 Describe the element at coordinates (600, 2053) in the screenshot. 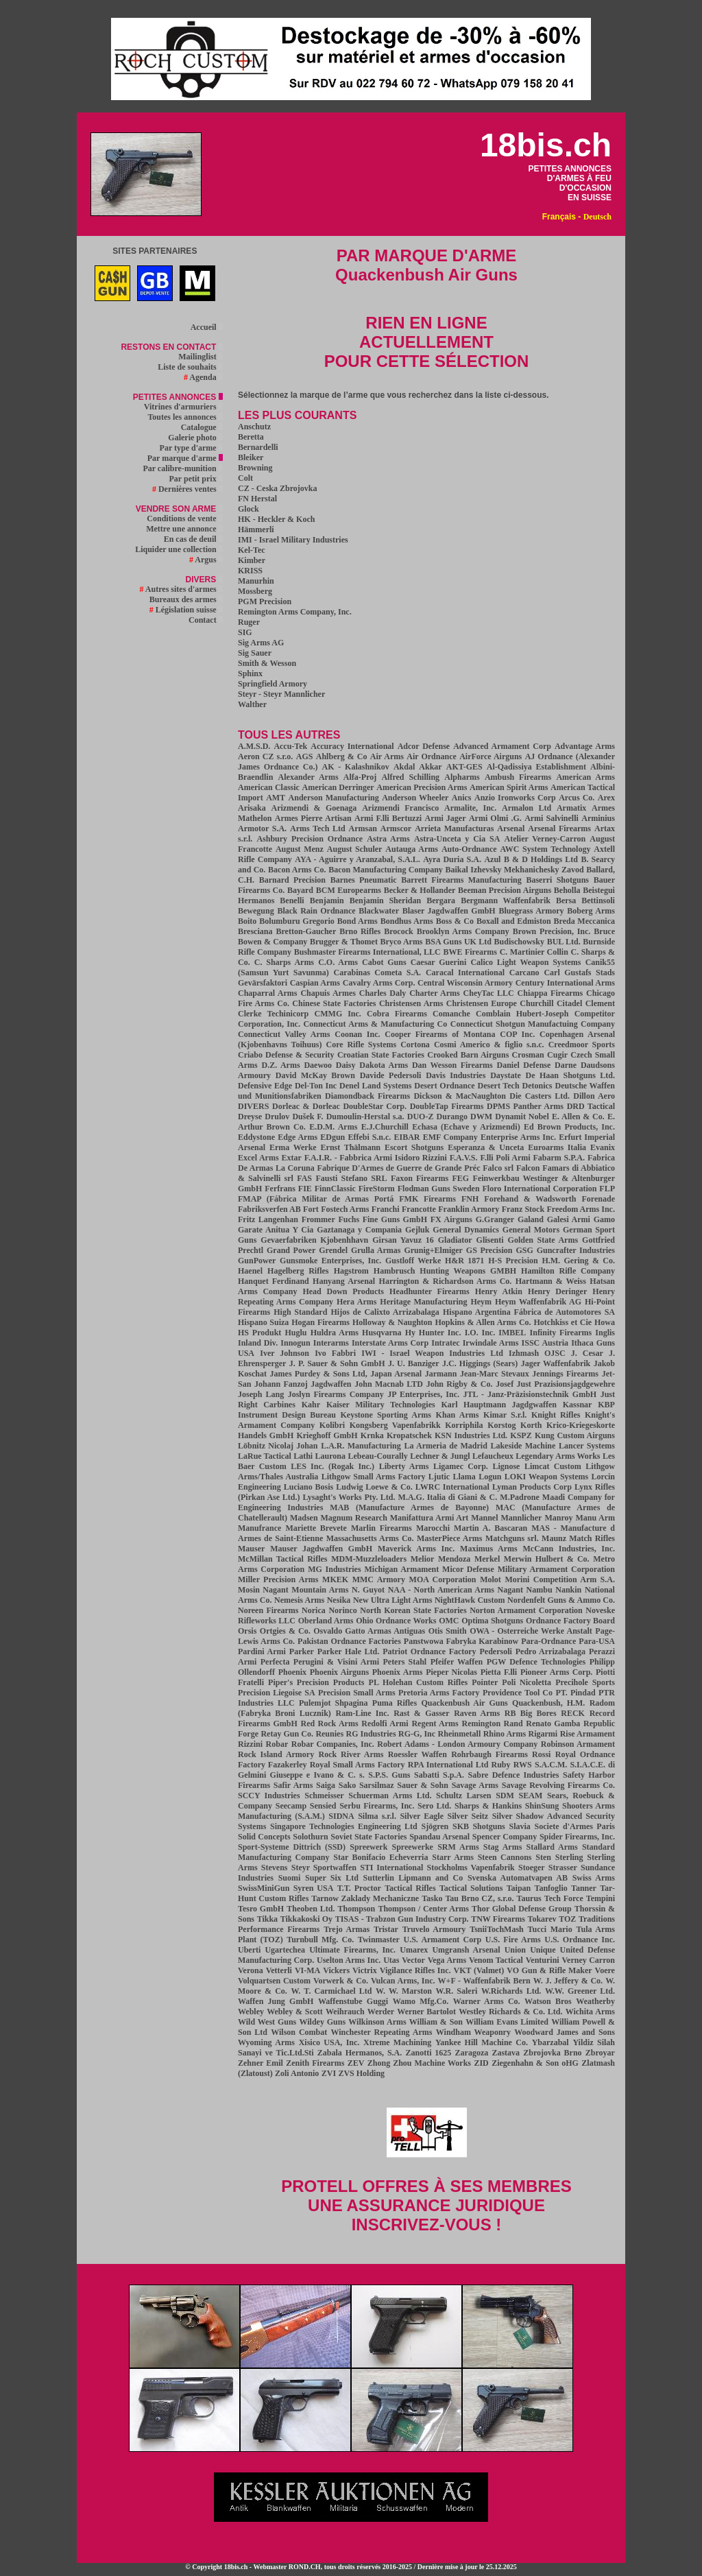

I see `Zbroyar` at that location.